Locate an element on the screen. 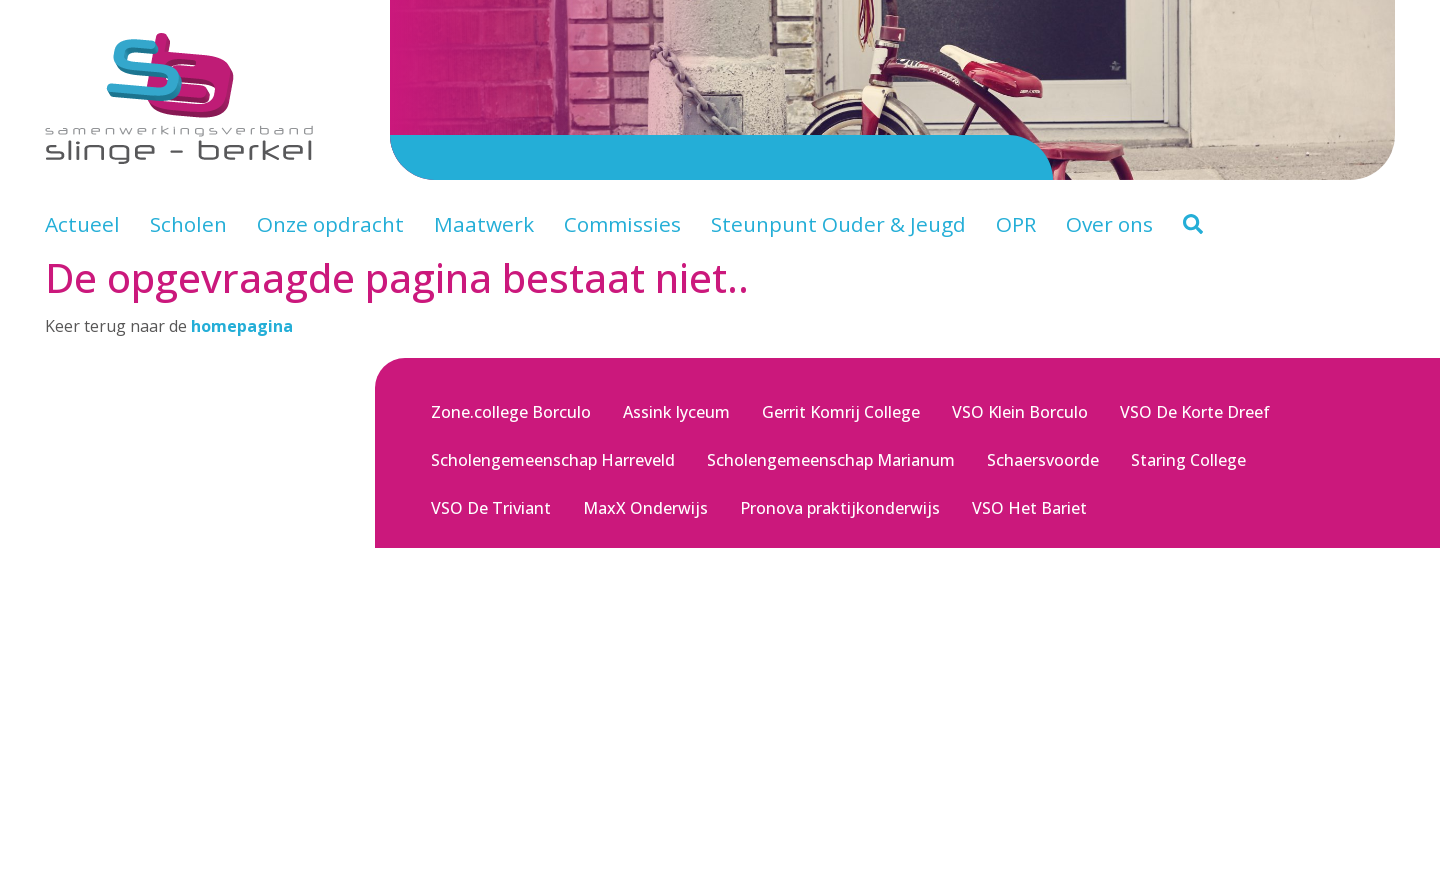 This screenshot has height=872, width=1440. Scholen is located at coordinates (188, 224).